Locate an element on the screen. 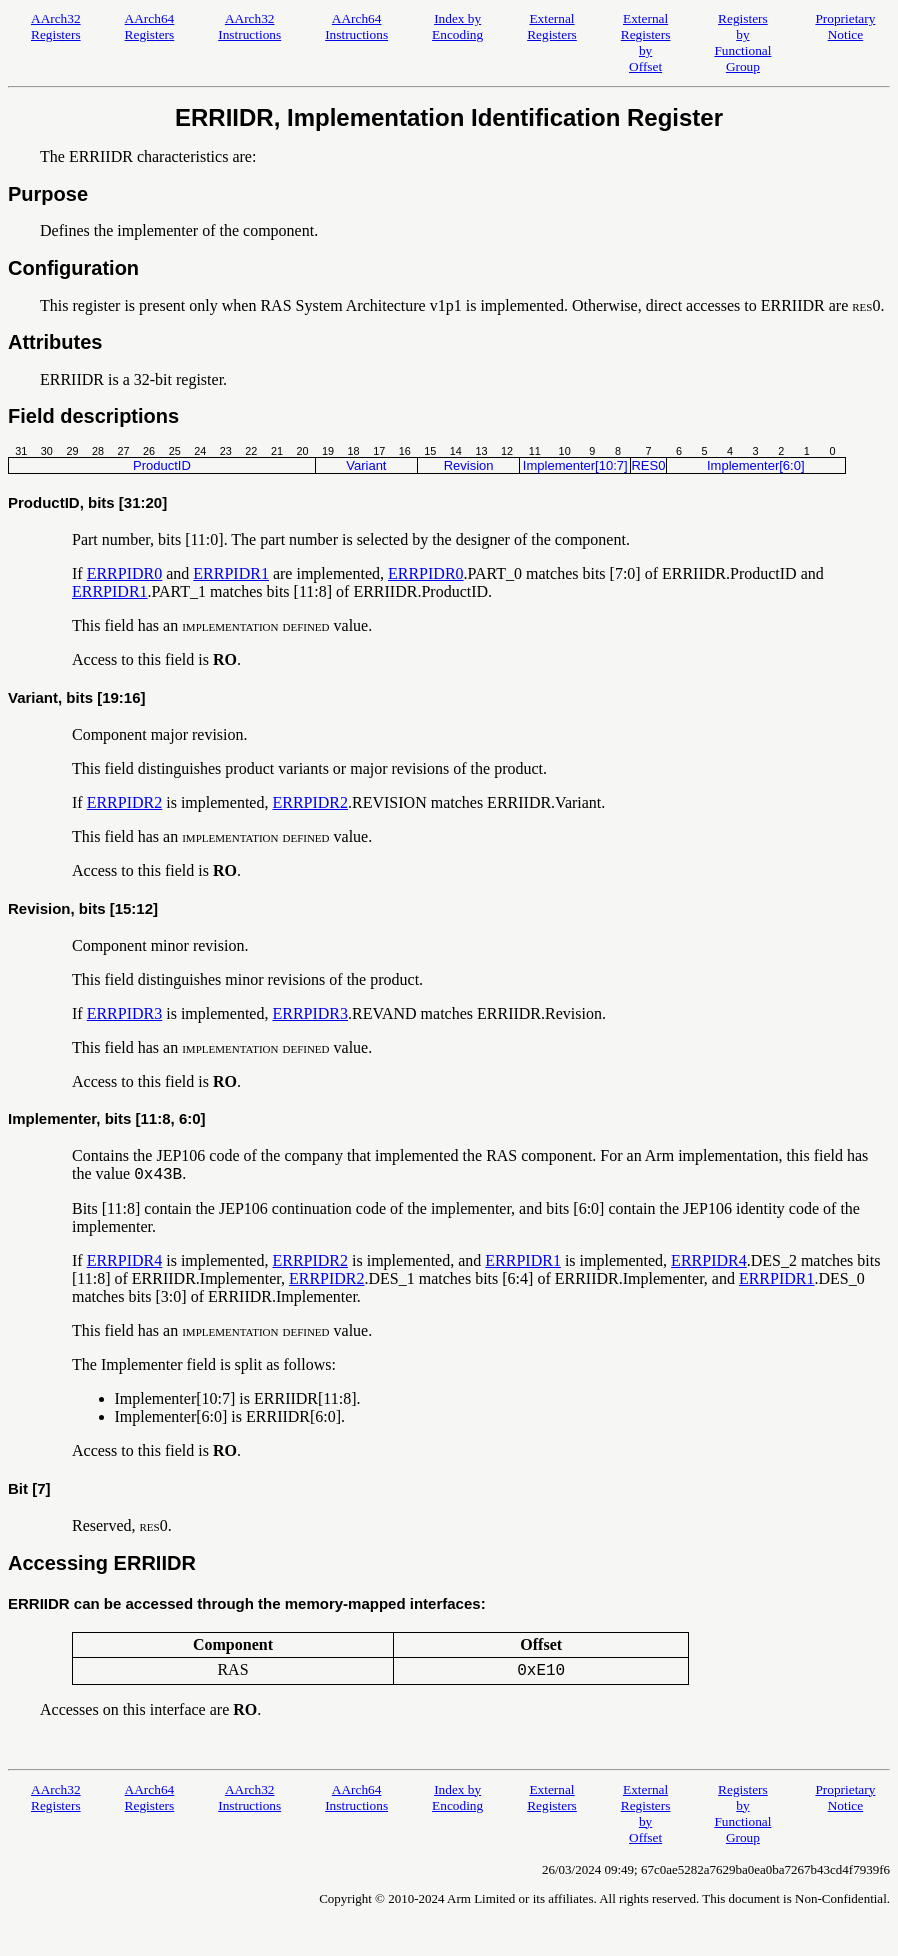  Revision is located at coordinates (469, 465).